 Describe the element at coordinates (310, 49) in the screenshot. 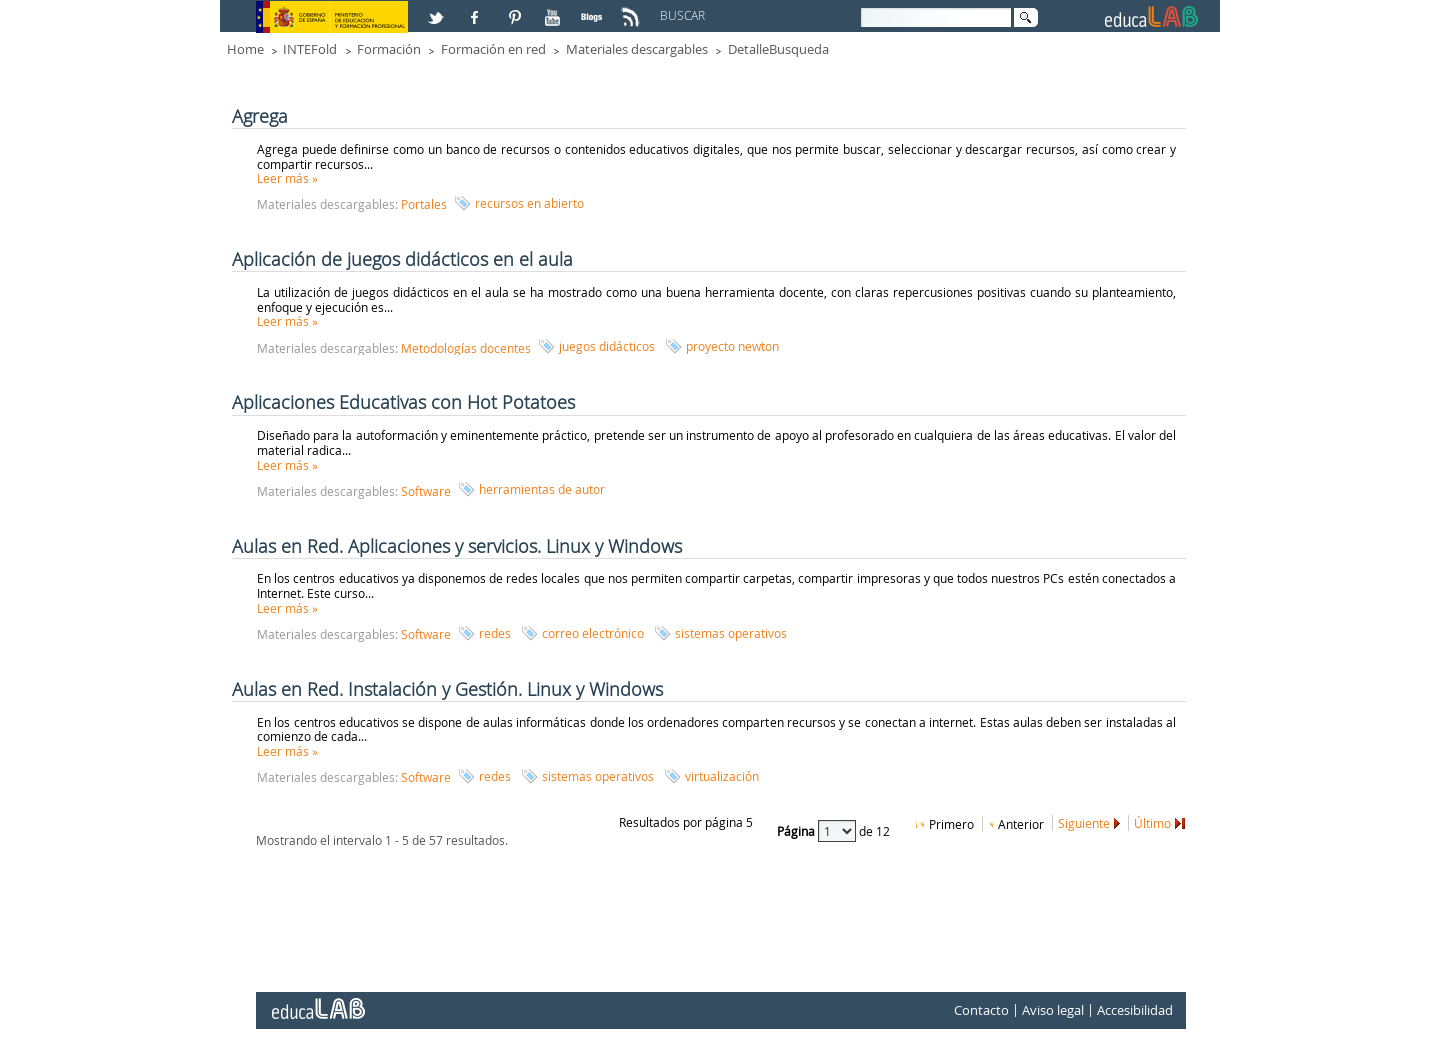

I see `INTEFold` at that location.